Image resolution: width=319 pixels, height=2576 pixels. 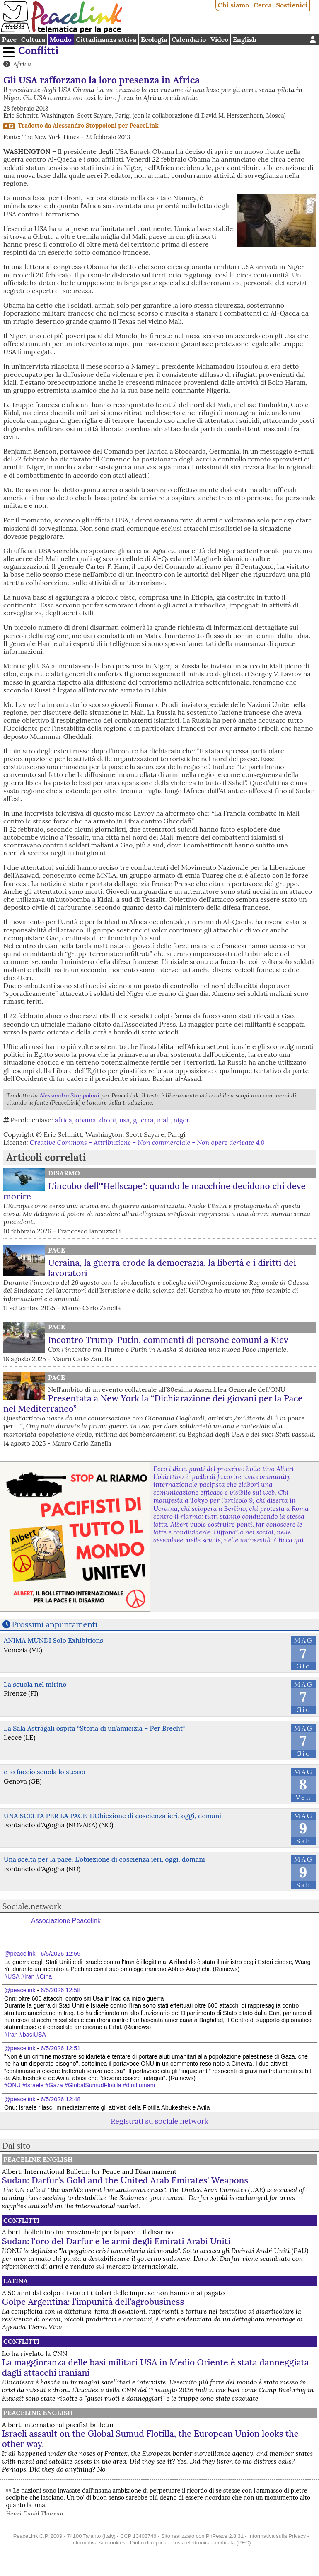 I want to click on Alessandro Stoppoloni, so click(x=84, y=125).